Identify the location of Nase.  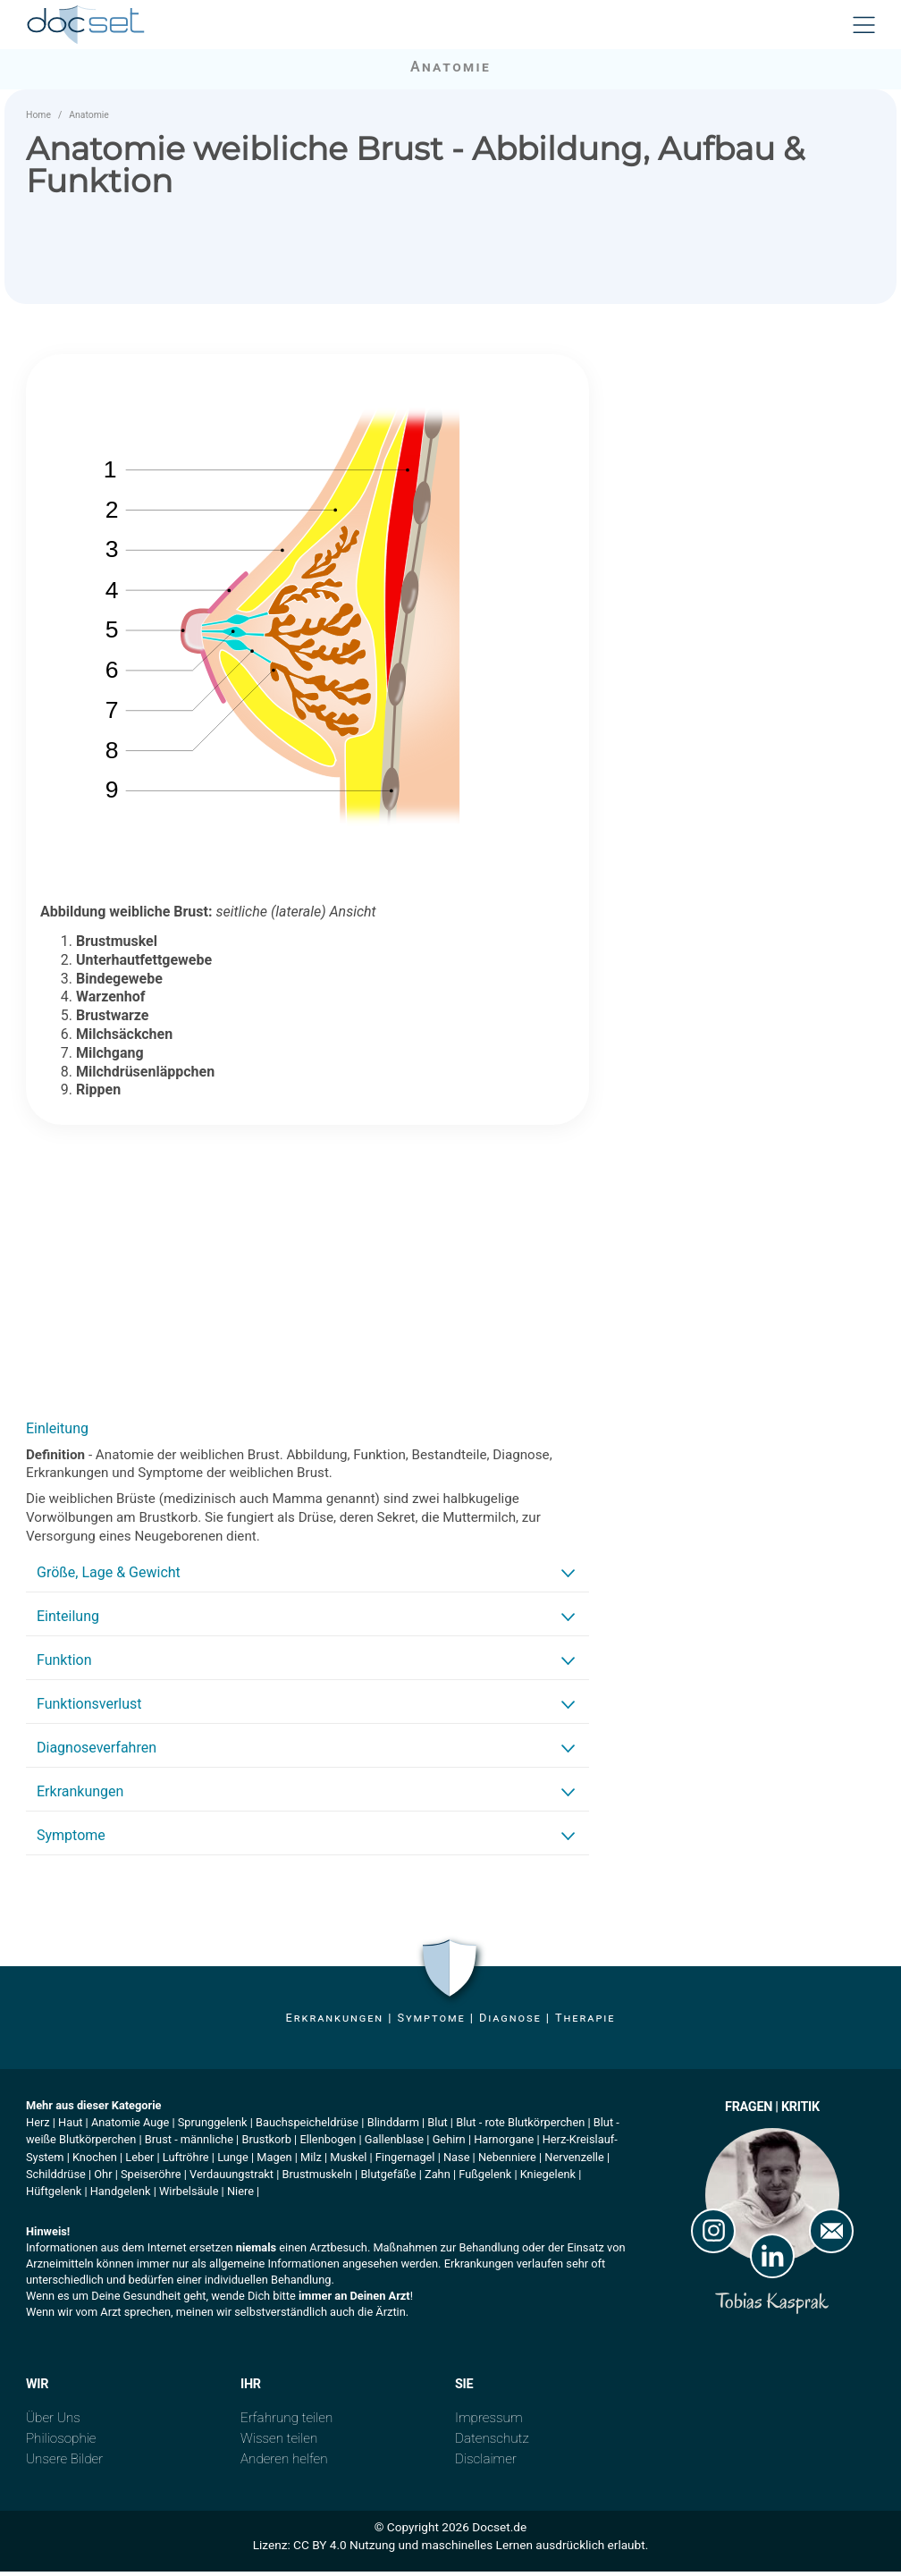
(456, 2160).